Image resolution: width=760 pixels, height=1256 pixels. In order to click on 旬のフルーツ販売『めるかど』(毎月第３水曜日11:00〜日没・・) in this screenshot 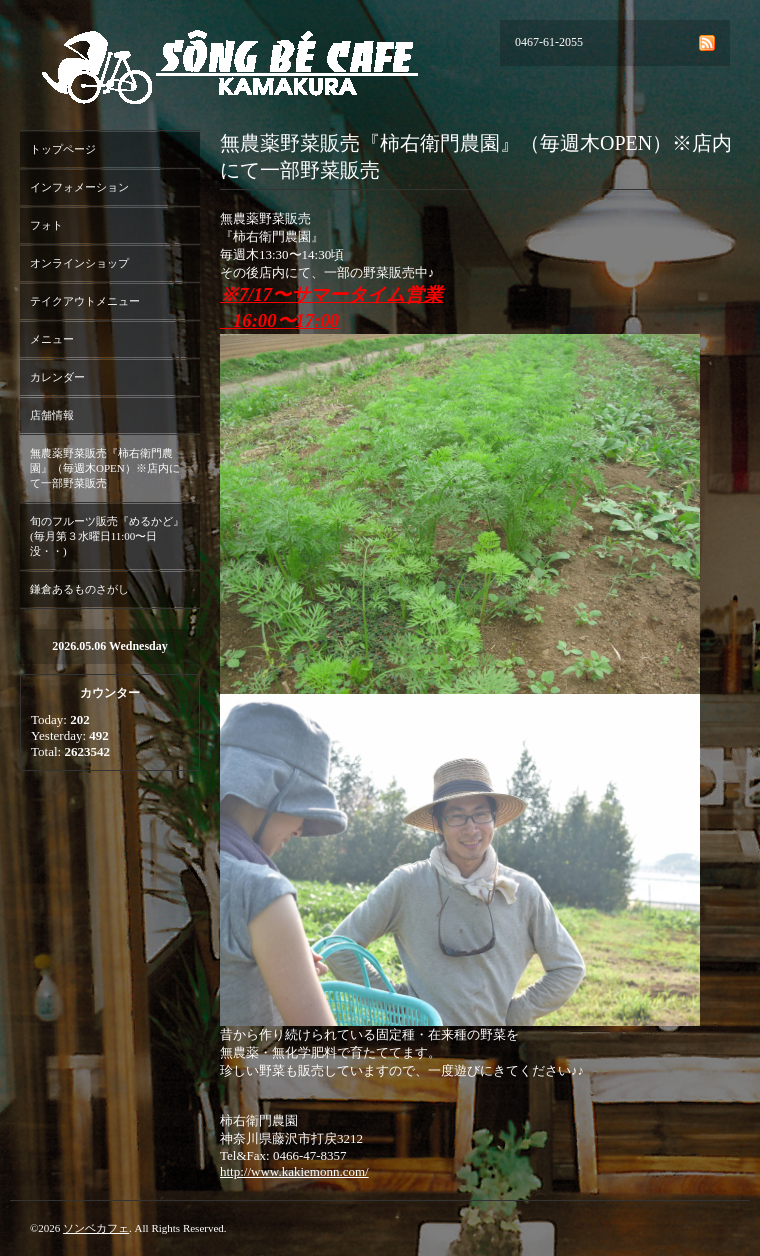, I will do `click(107, 536)`.